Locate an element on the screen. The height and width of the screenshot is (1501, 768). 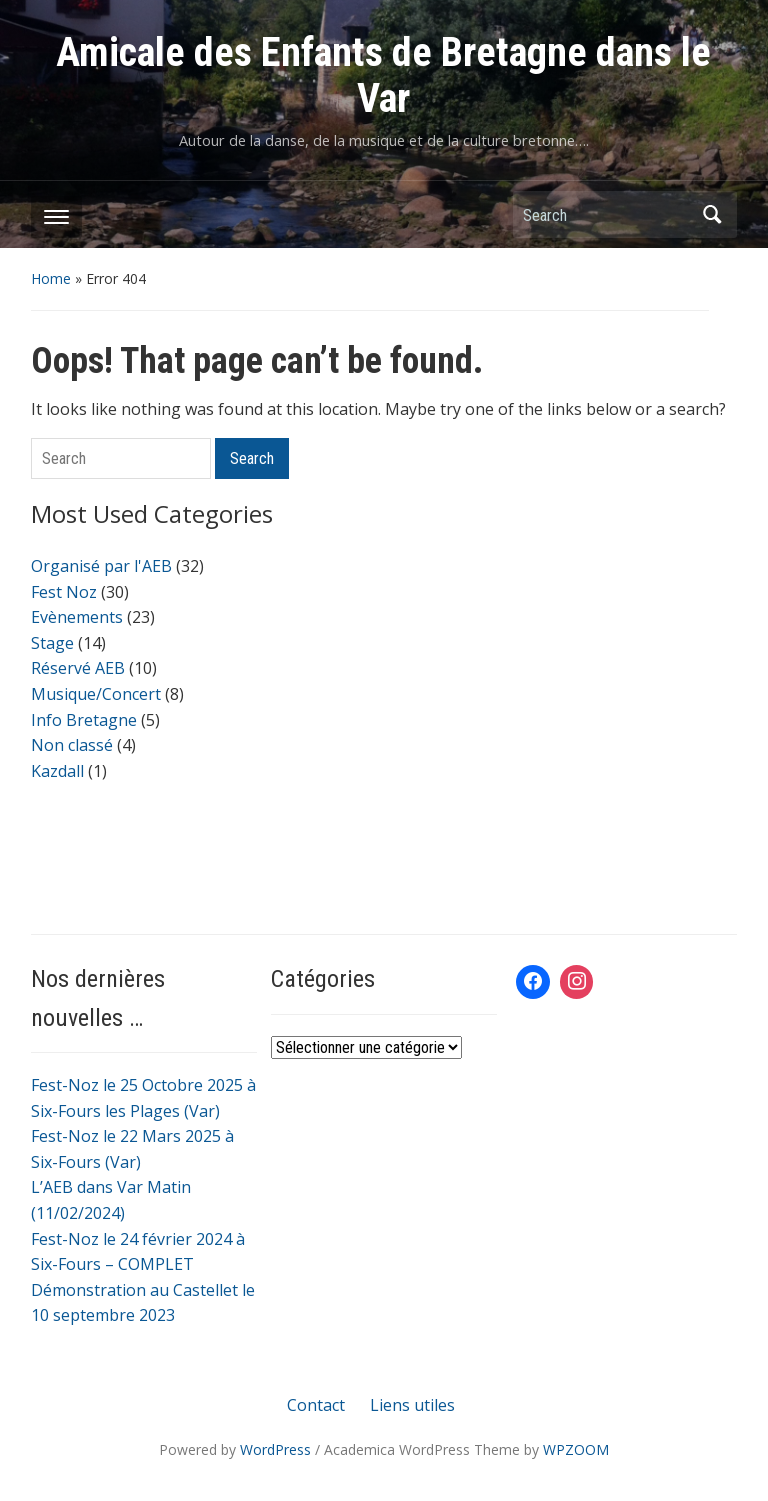
Réservé AEB is located at coordinates (78, 668).